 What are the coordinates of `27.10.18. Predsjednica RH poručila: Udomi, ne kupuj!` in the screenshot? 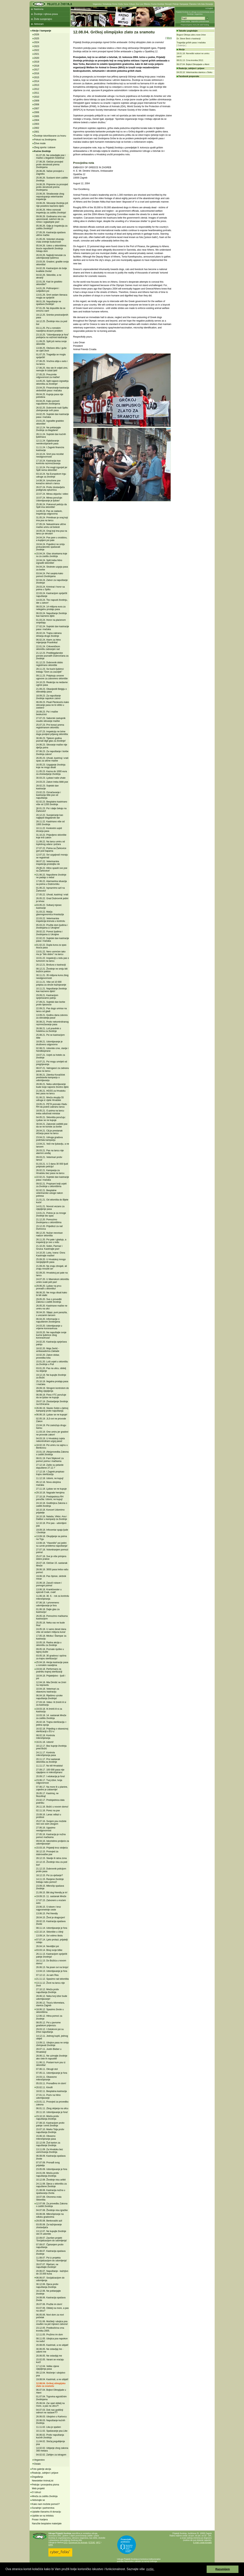 It's located at (49, 1498).